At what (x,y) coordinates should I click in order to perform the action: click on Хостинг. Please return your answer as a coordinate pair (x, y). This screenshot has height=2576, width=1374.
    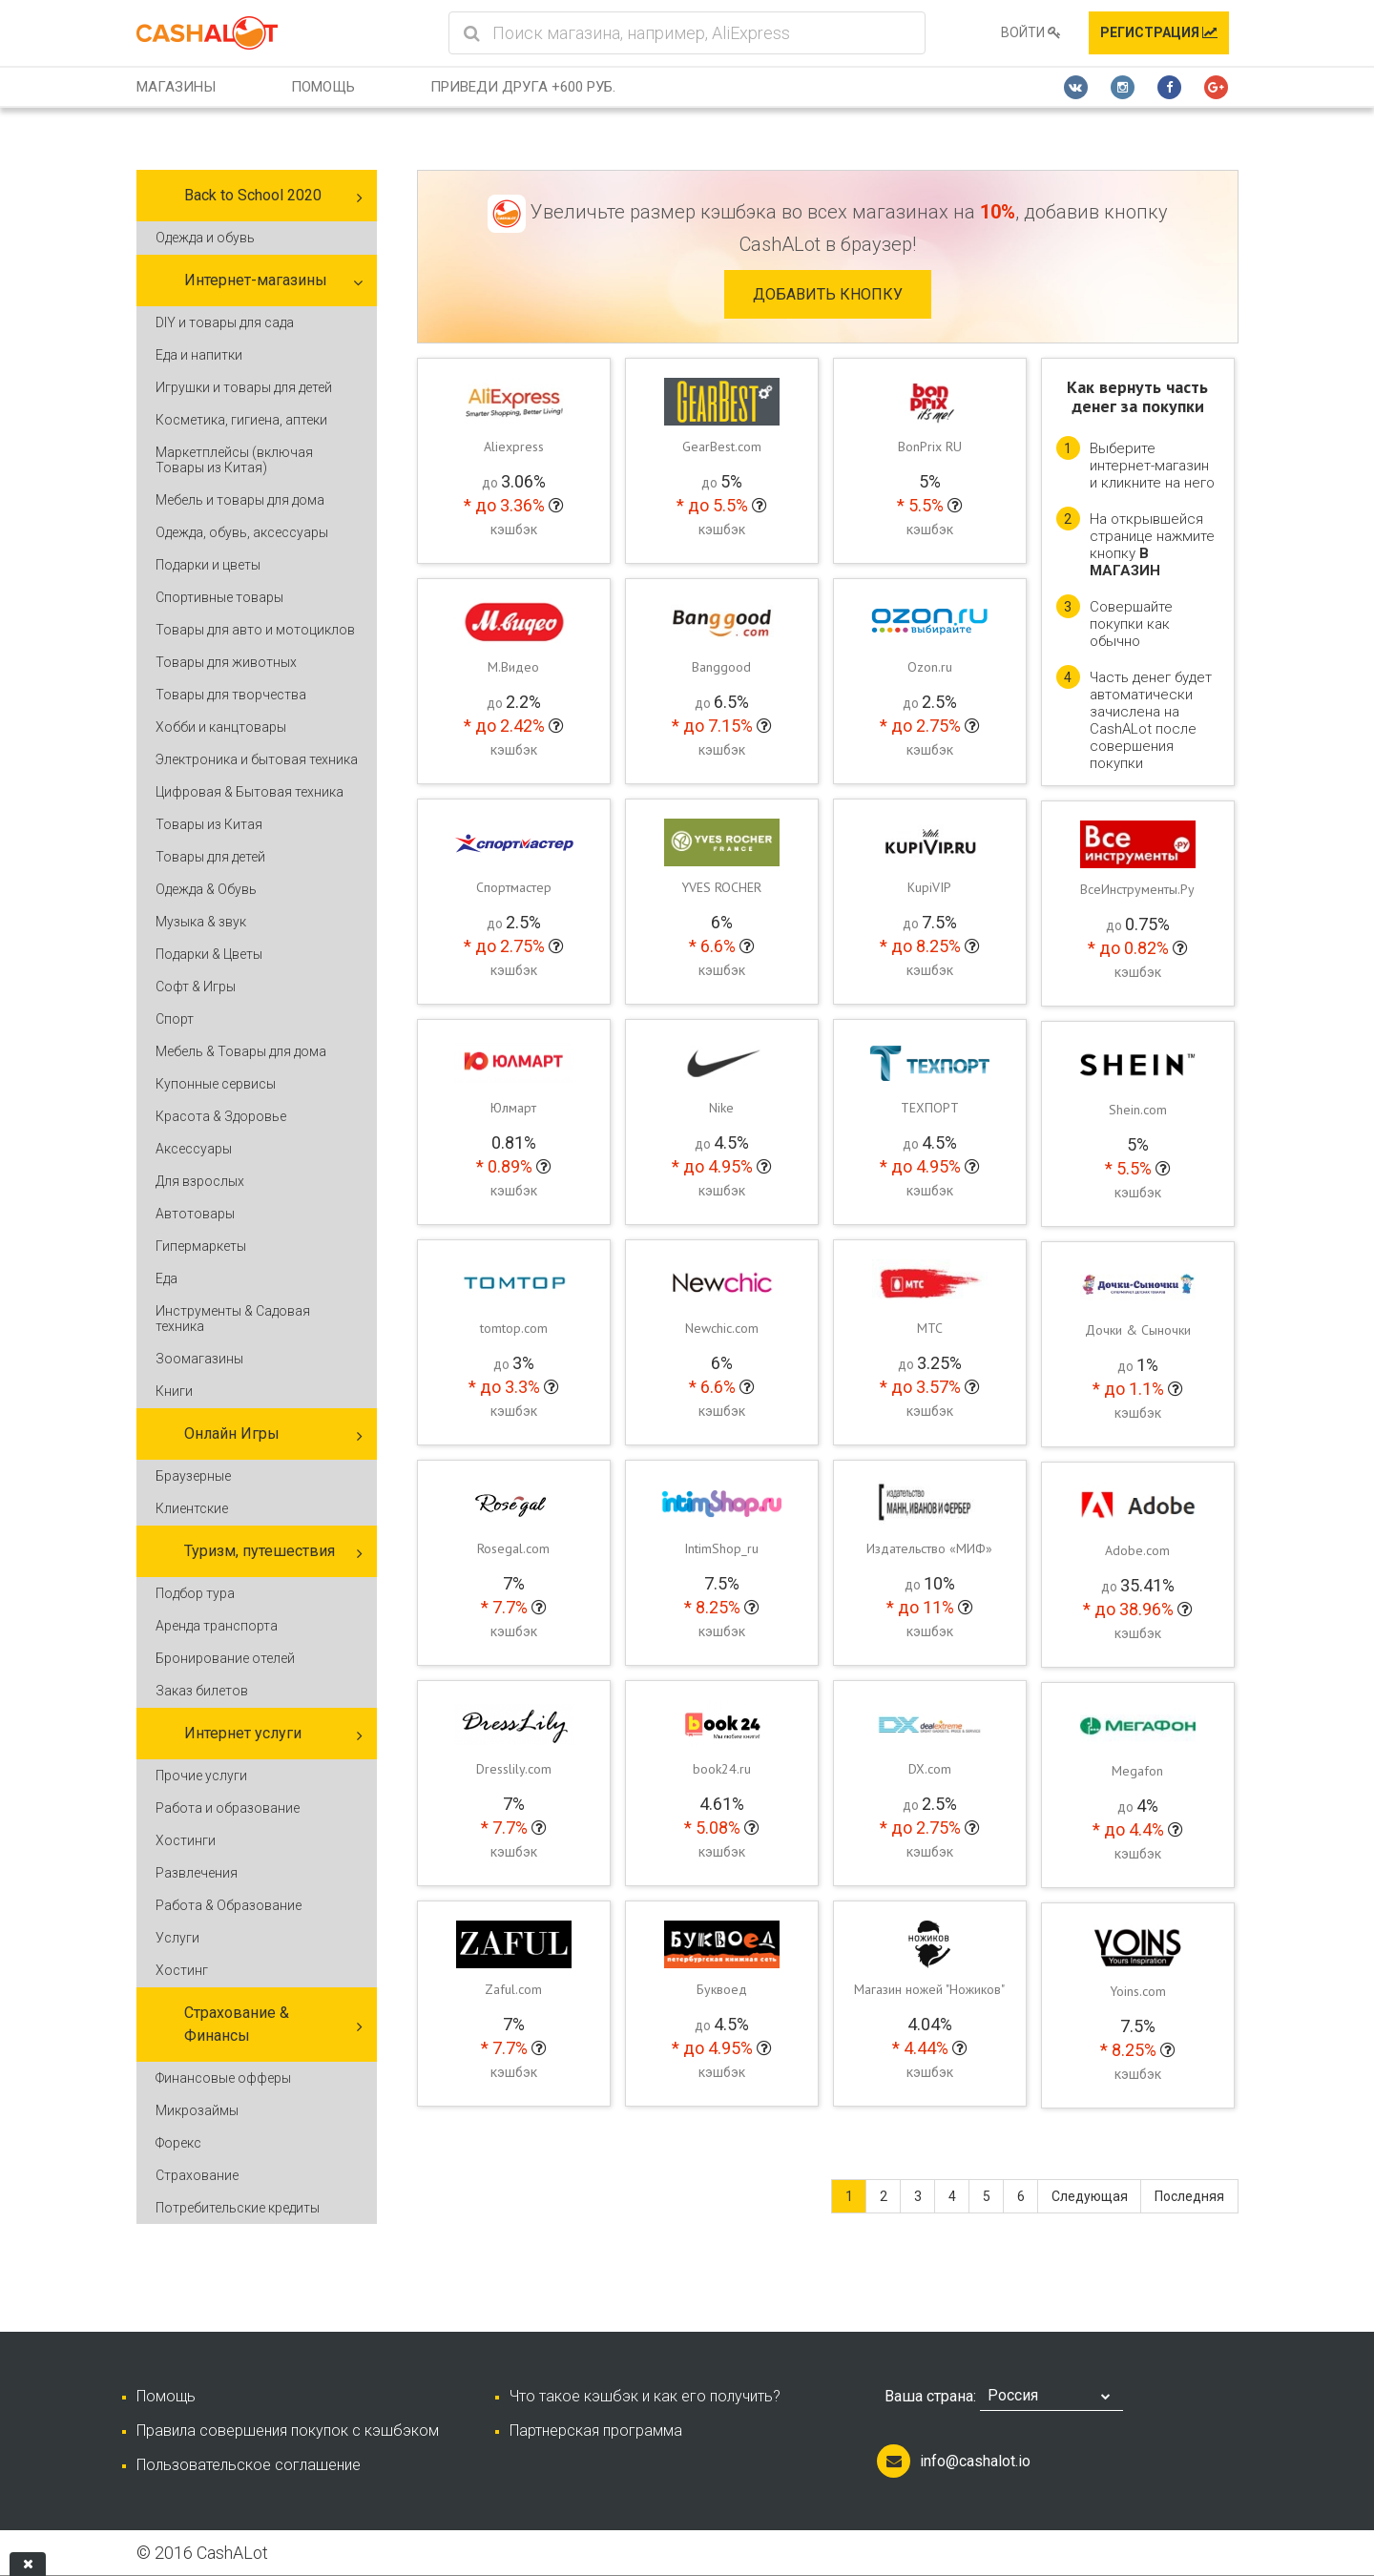
    Looking at the image, I should click on (182, 1970).